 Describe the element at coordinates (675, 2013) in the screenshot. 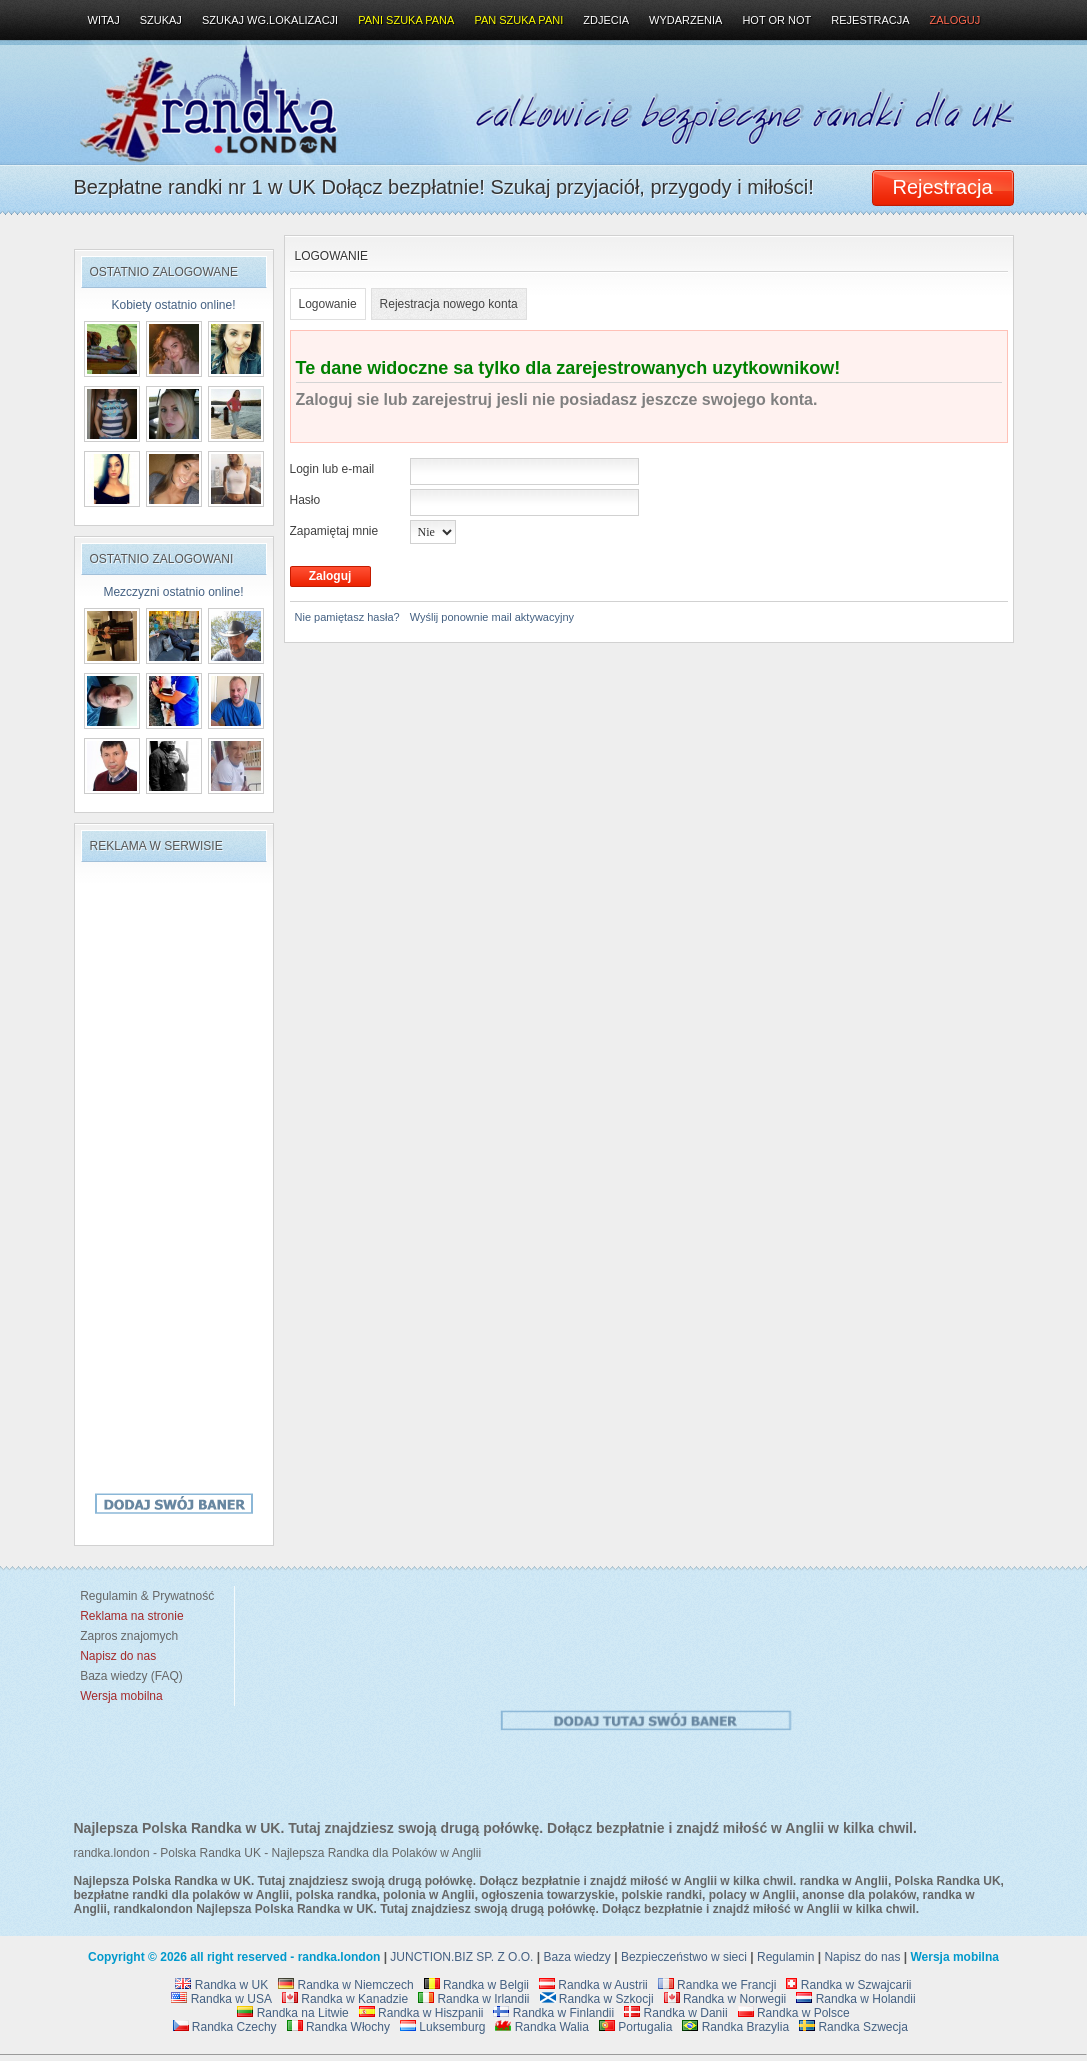

I see `Randka w Danii` at that location.